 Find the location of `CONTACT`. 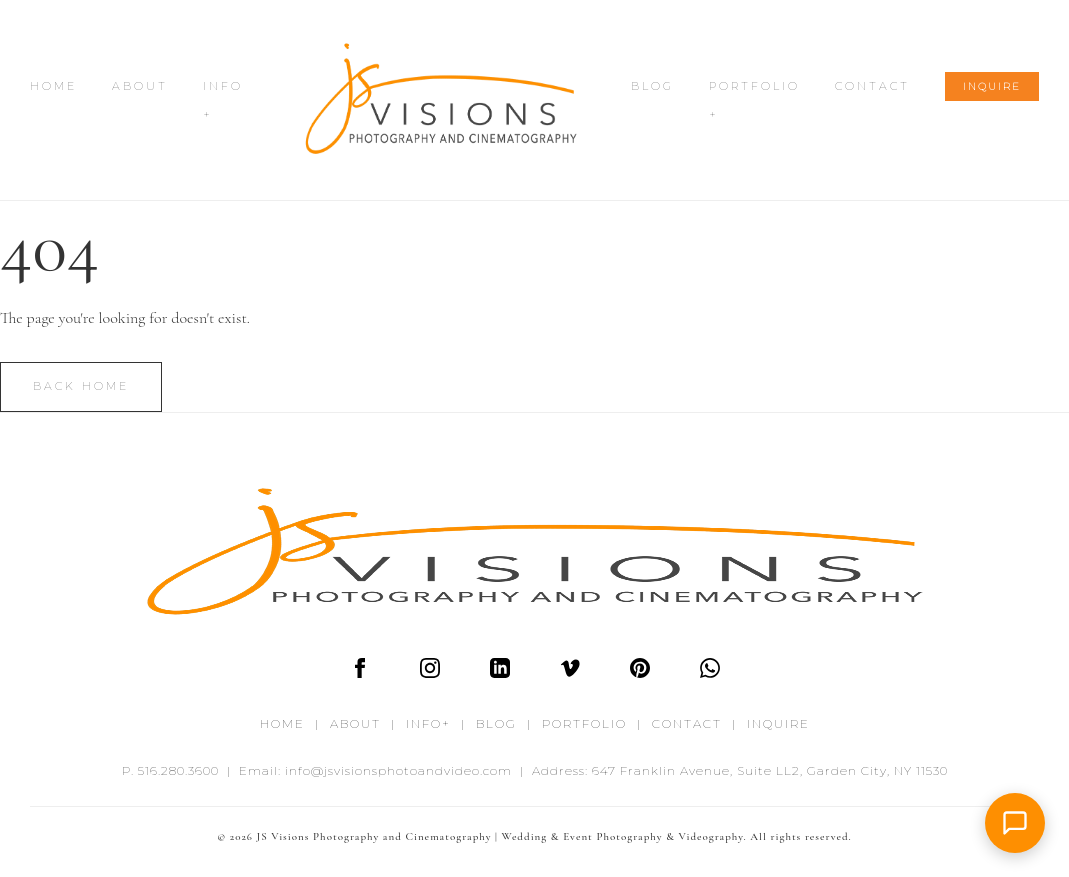

CONTACT is located at coordinates (872, 86).